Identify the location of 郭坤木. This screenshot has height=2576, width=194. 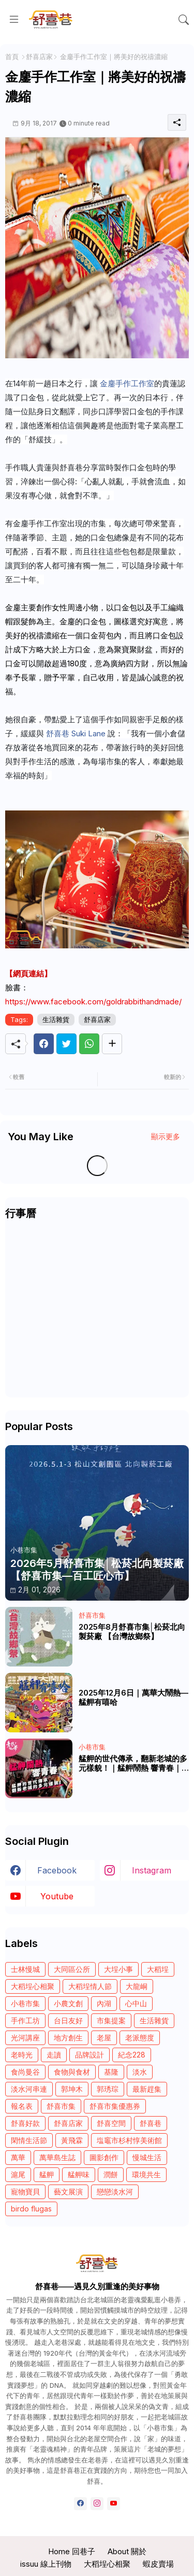
(72, 2088).